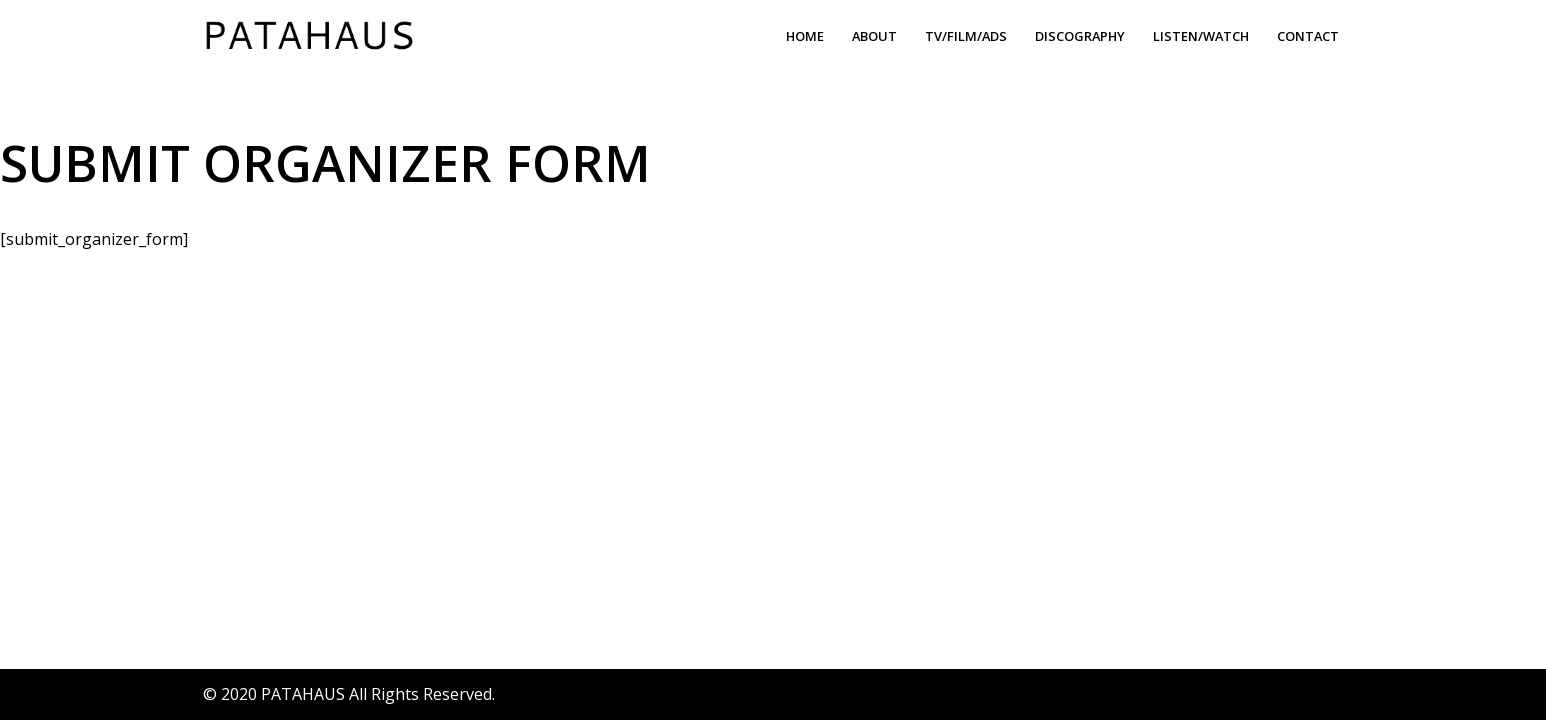 The width and height of the screenshot is (1546, 720). I want to click on About, so click(874, 36).